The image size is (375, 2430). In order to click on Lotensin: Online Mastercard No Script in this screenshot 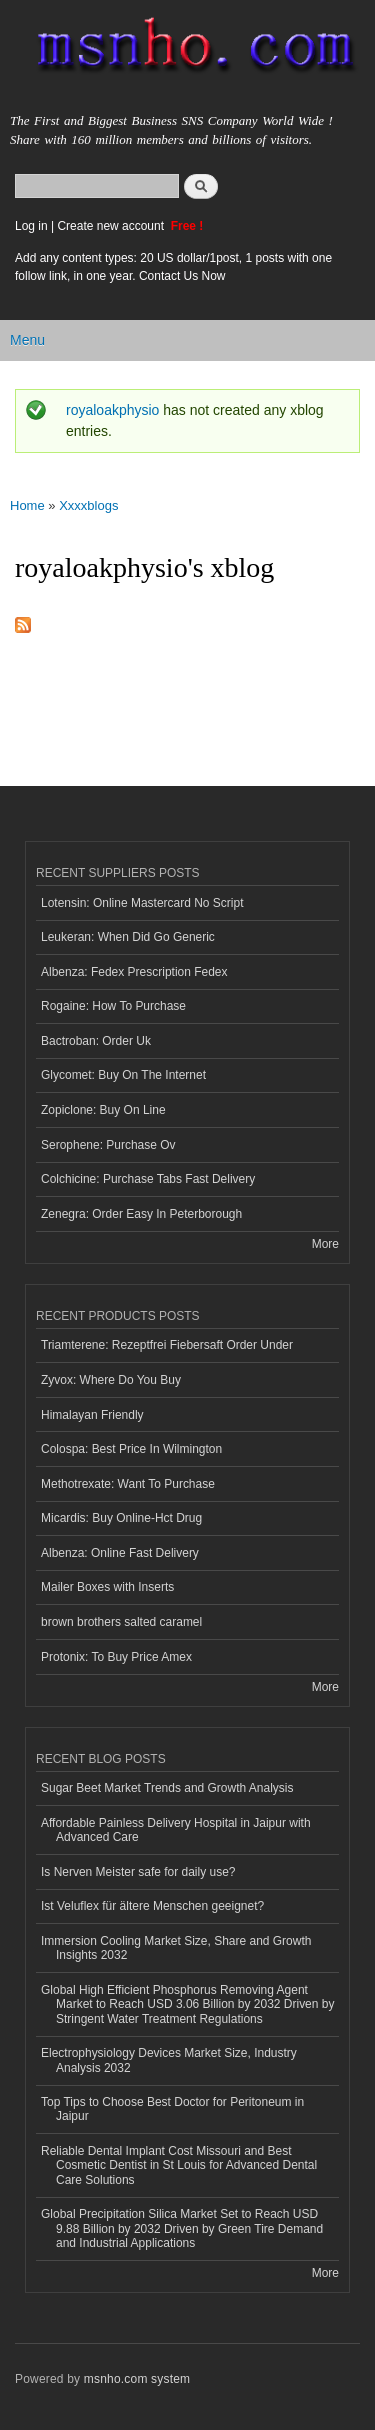, I will do `click(142, 903)`.